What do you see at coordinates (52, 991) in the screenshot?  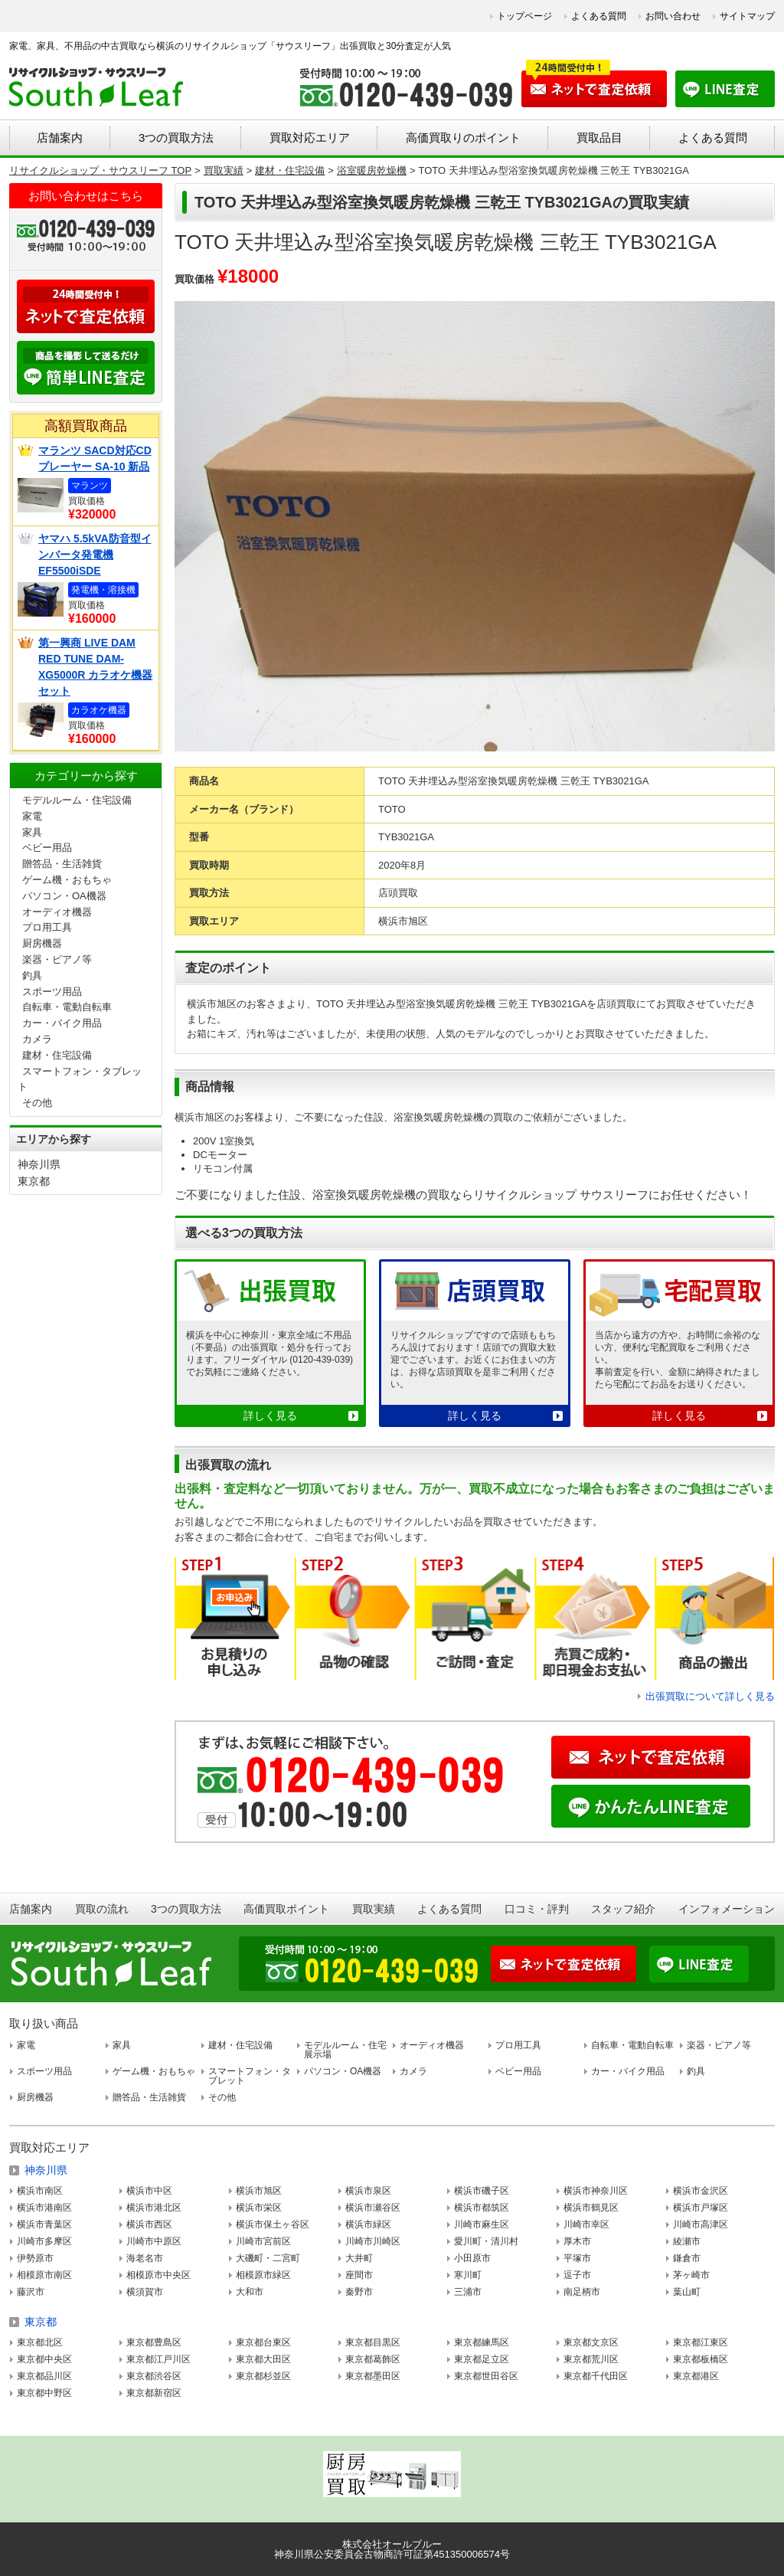 I see `スポーツ用品` at bounding box center [52, 991].